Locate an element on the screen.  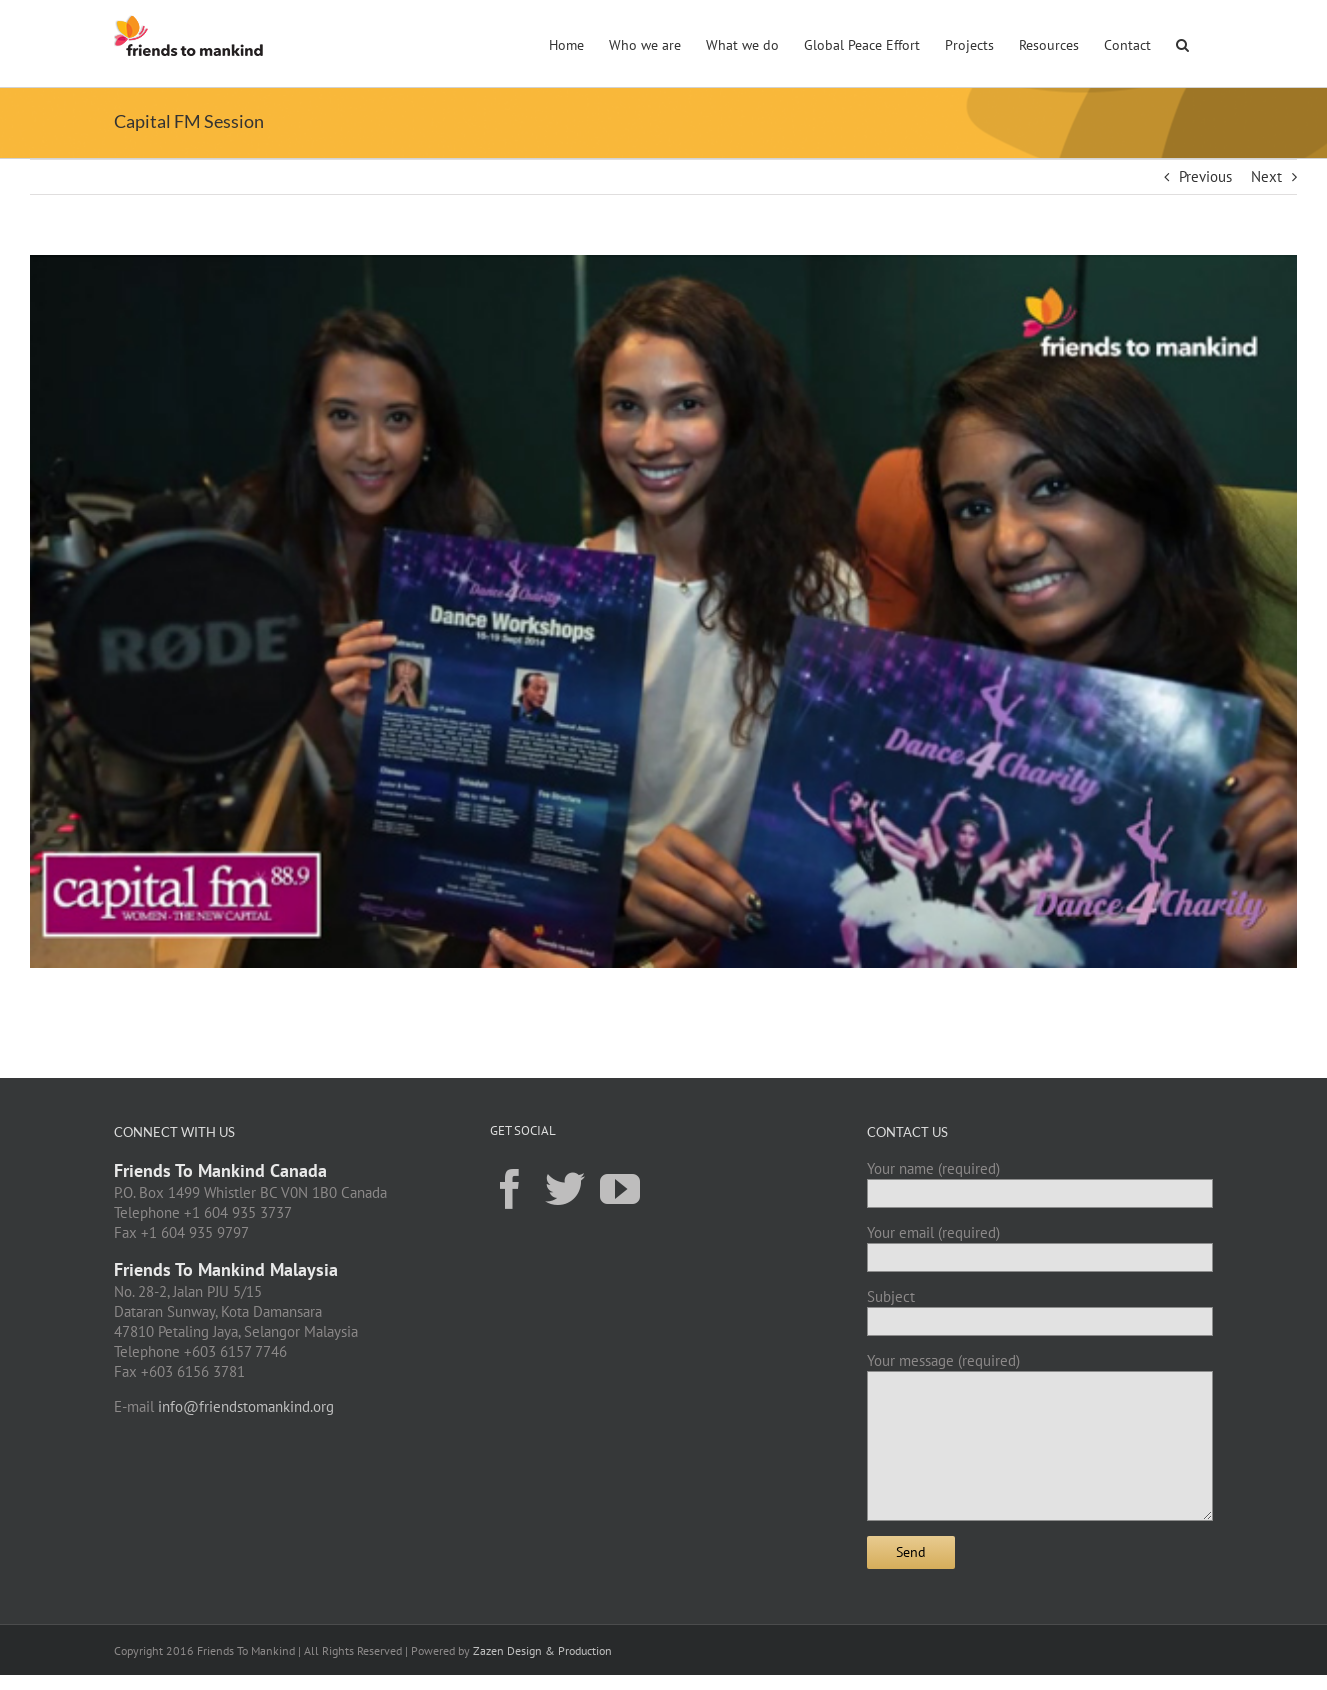
info@friendstomankind.org is located at coordinates (246, 1406).